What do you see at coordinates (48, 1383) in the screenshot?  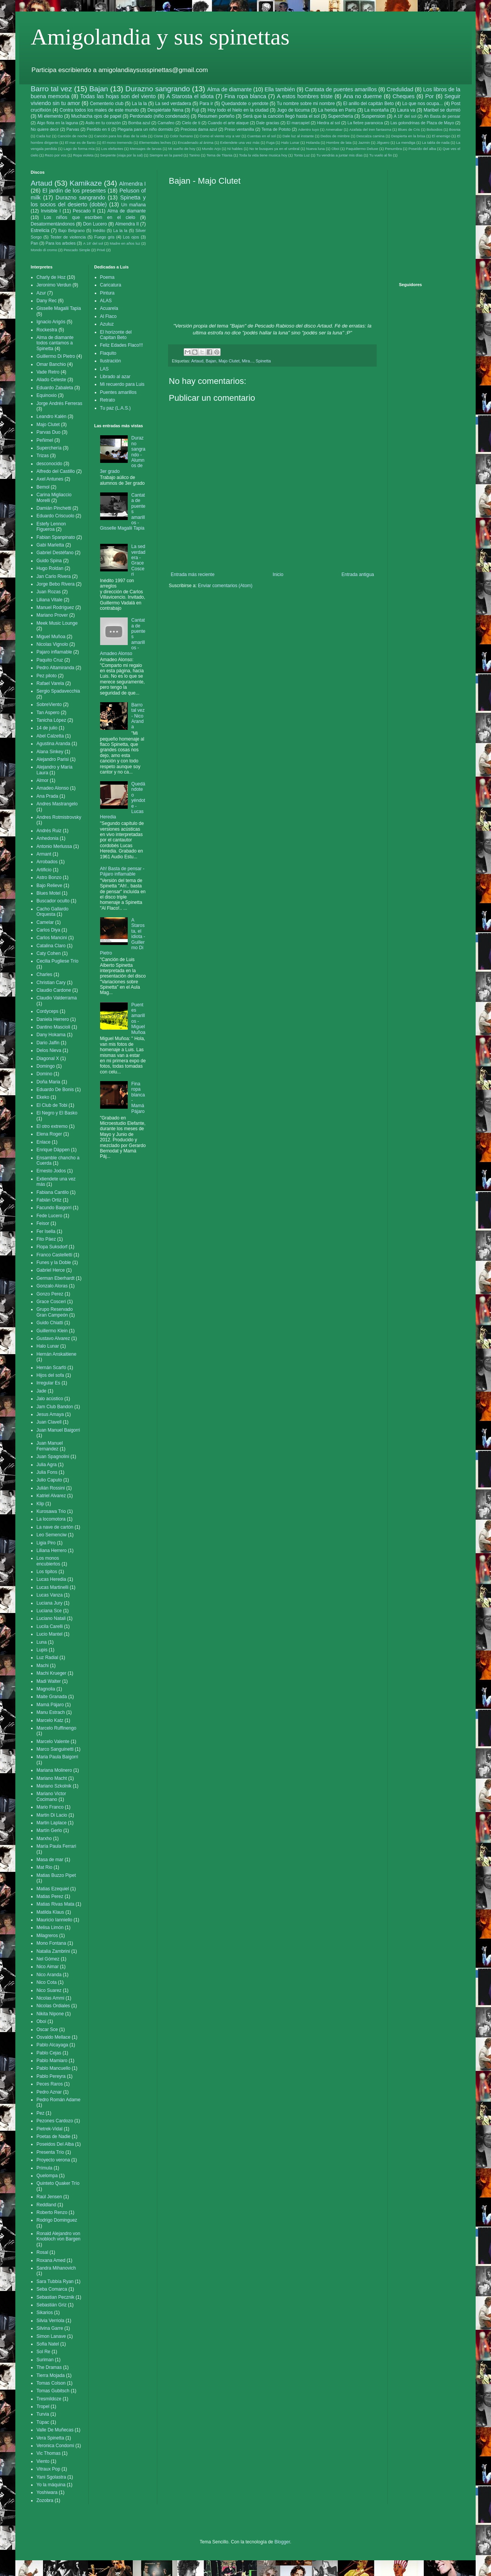 I see `Irregular Es` at bounding box center [48, 1383].